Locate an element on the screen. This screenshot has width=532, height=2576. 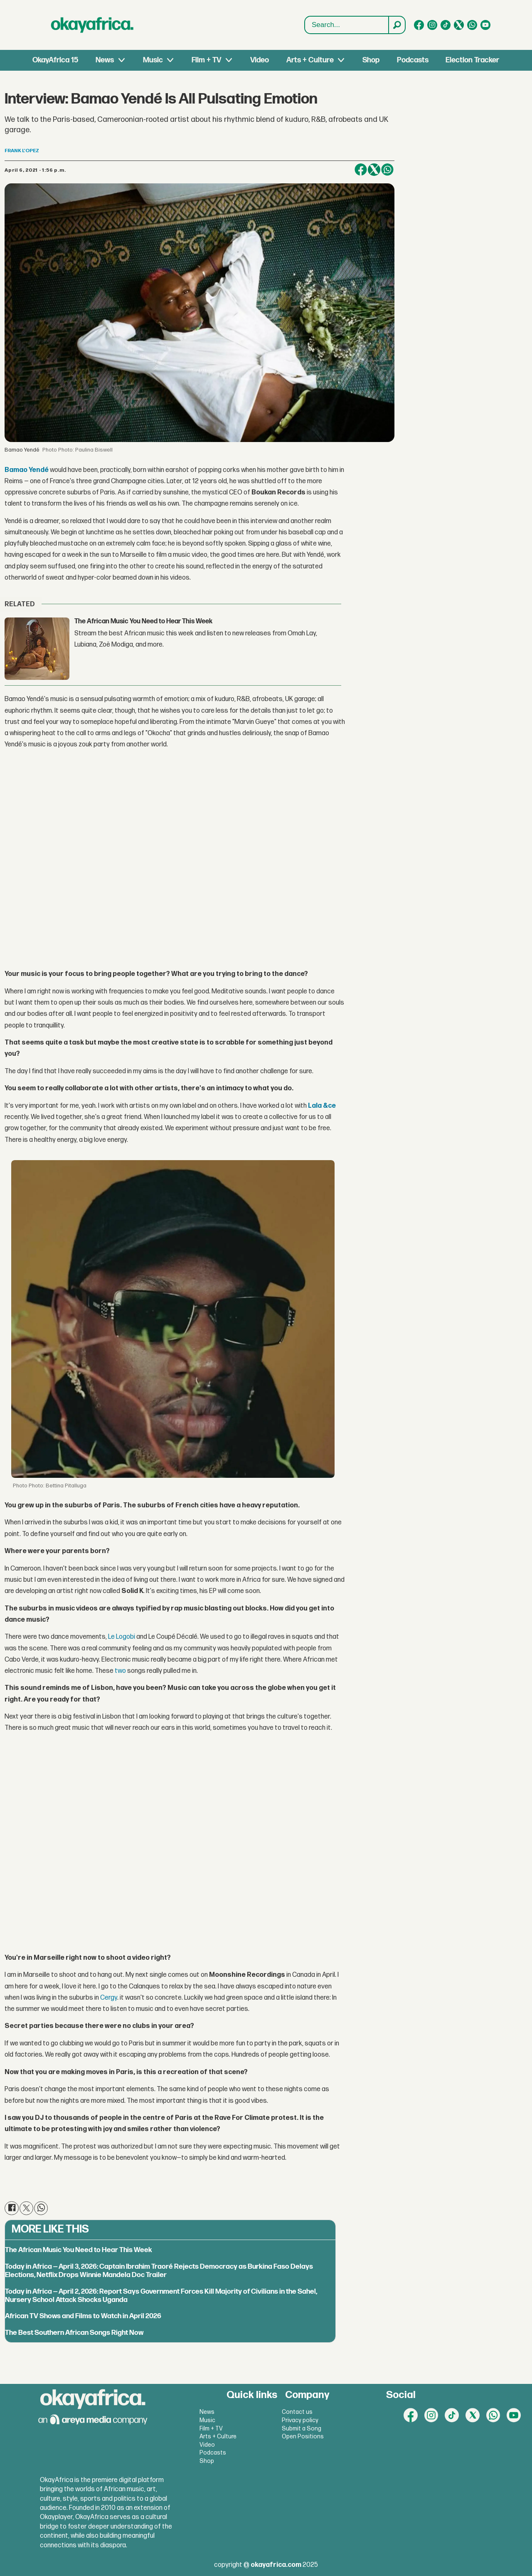
Lala &ce is located at coordinates (322, 1106).